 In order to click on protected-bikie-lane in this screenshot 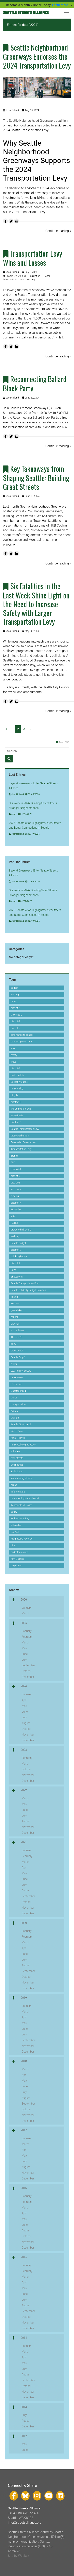, I will do `click(21, 1229)`.